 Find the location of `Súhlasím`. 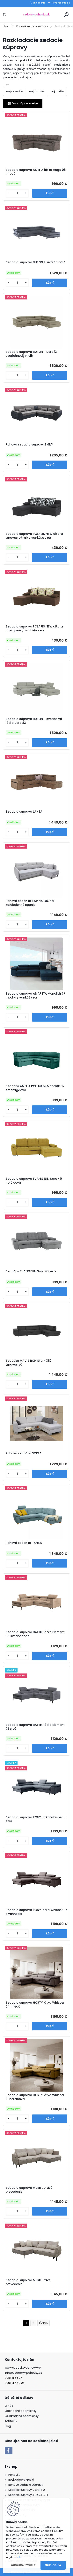

Súhlasím is located at coordinates (53, 2565).